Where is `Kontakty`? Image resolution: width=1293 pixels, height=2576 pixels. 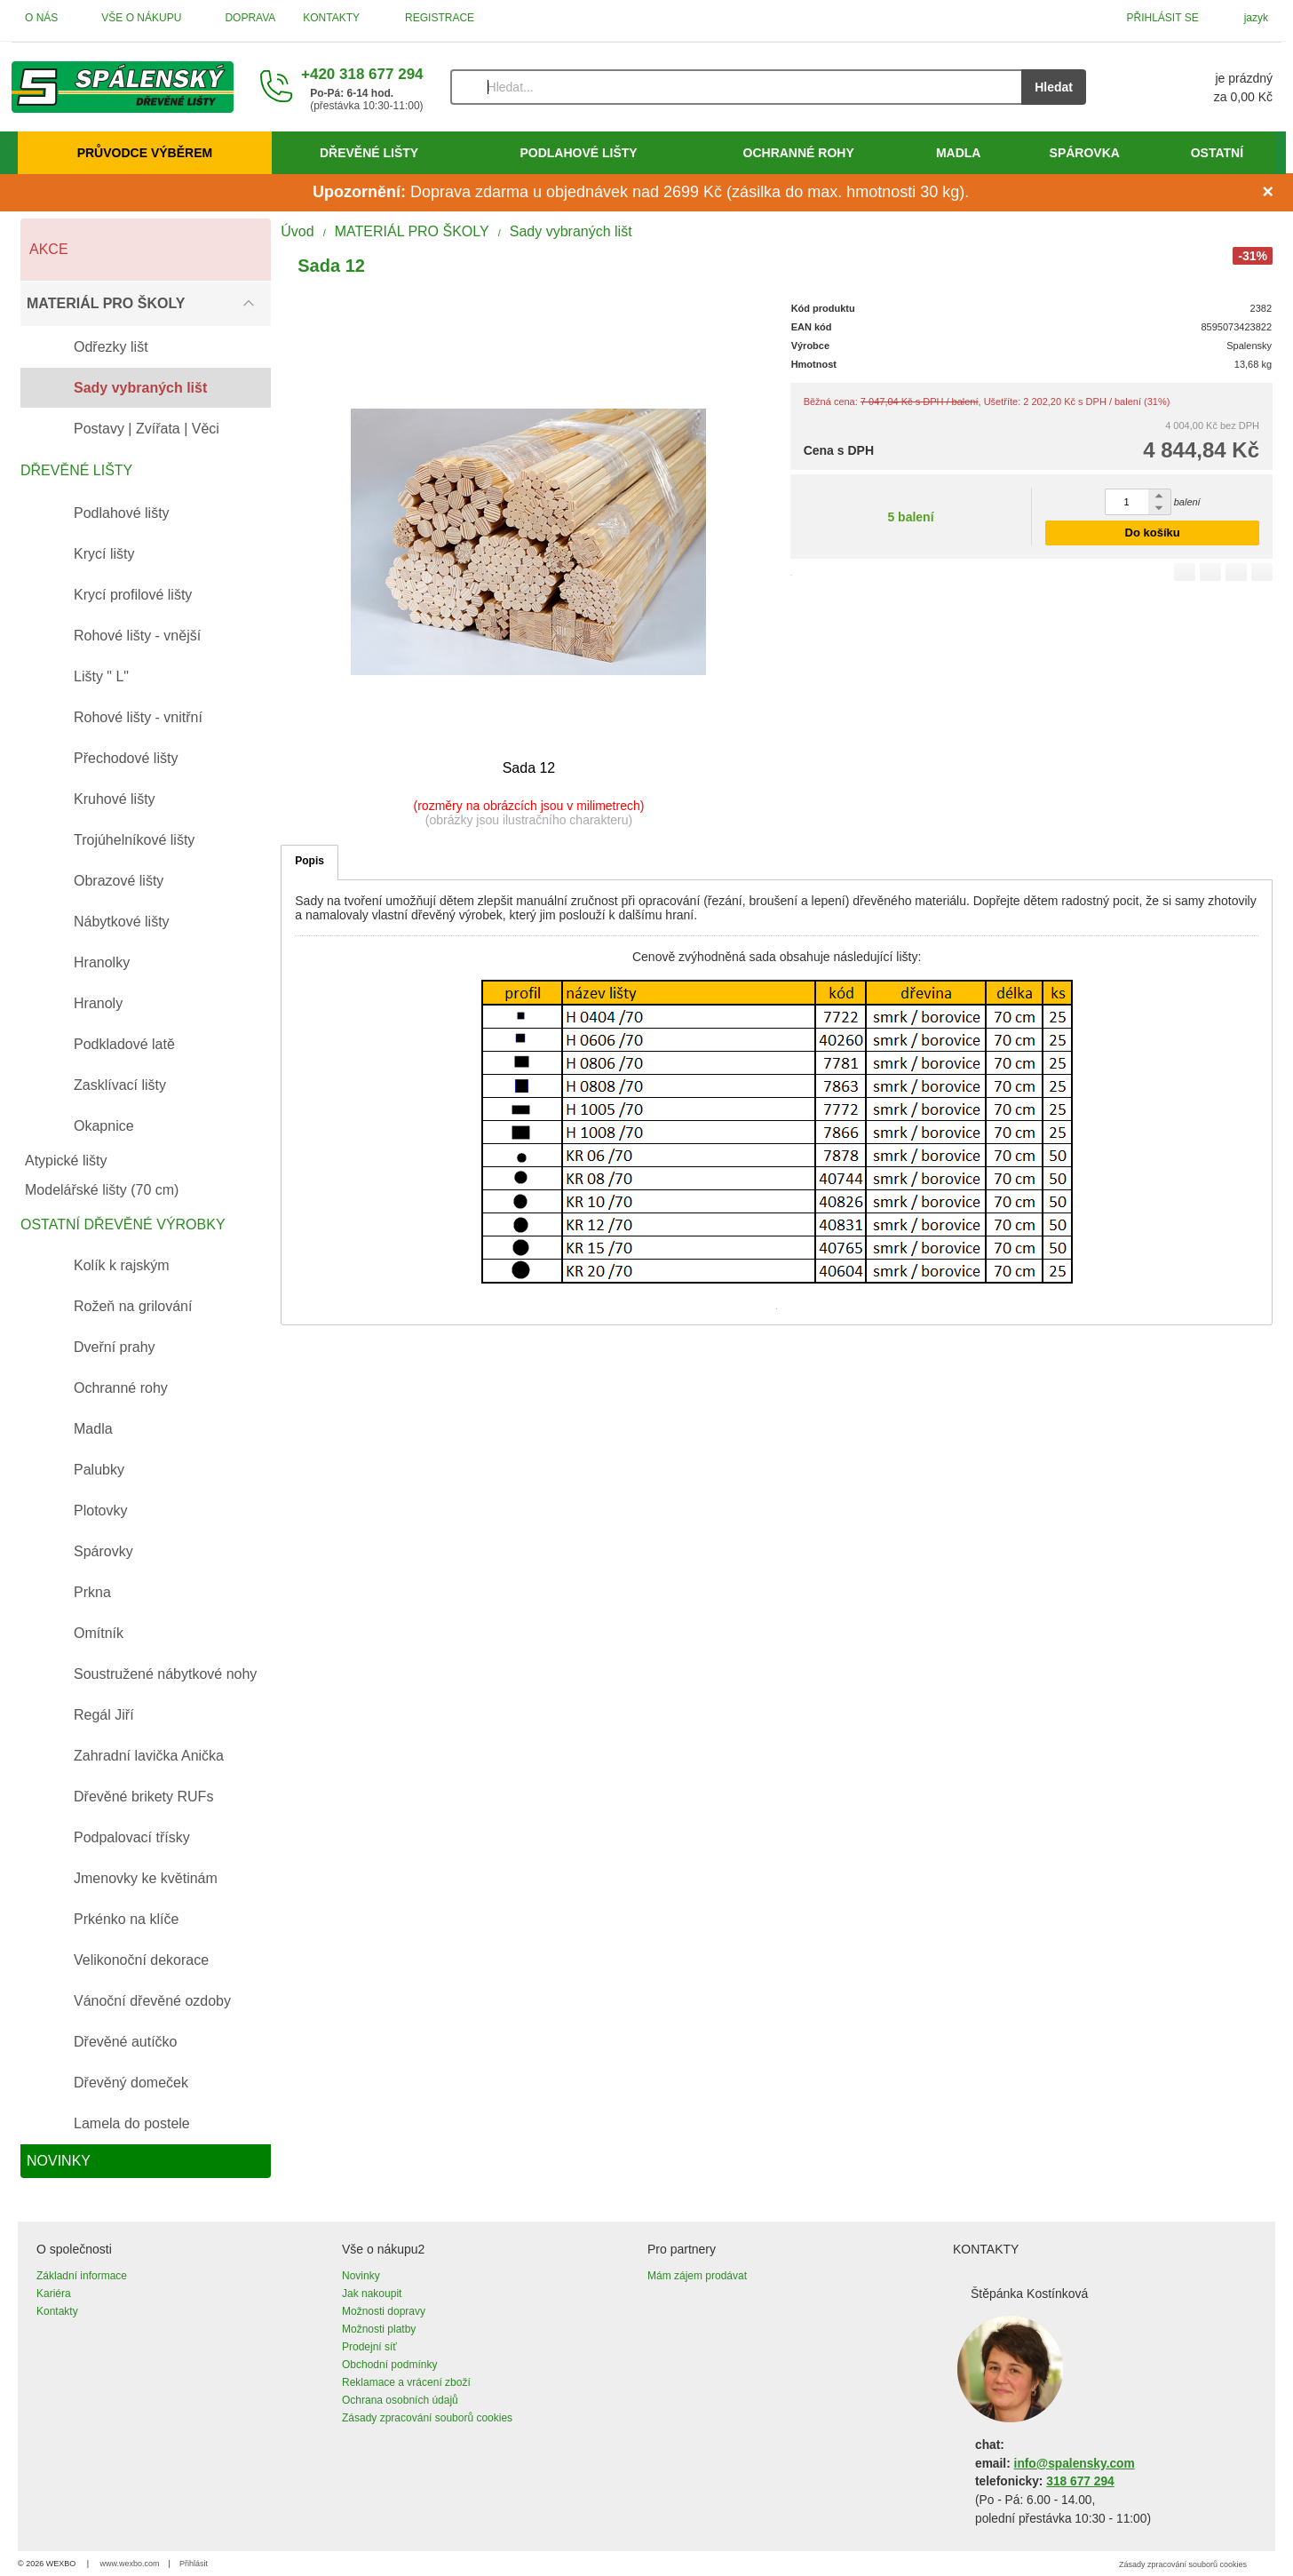
Kontakty is located at coordinates (57, 2311).